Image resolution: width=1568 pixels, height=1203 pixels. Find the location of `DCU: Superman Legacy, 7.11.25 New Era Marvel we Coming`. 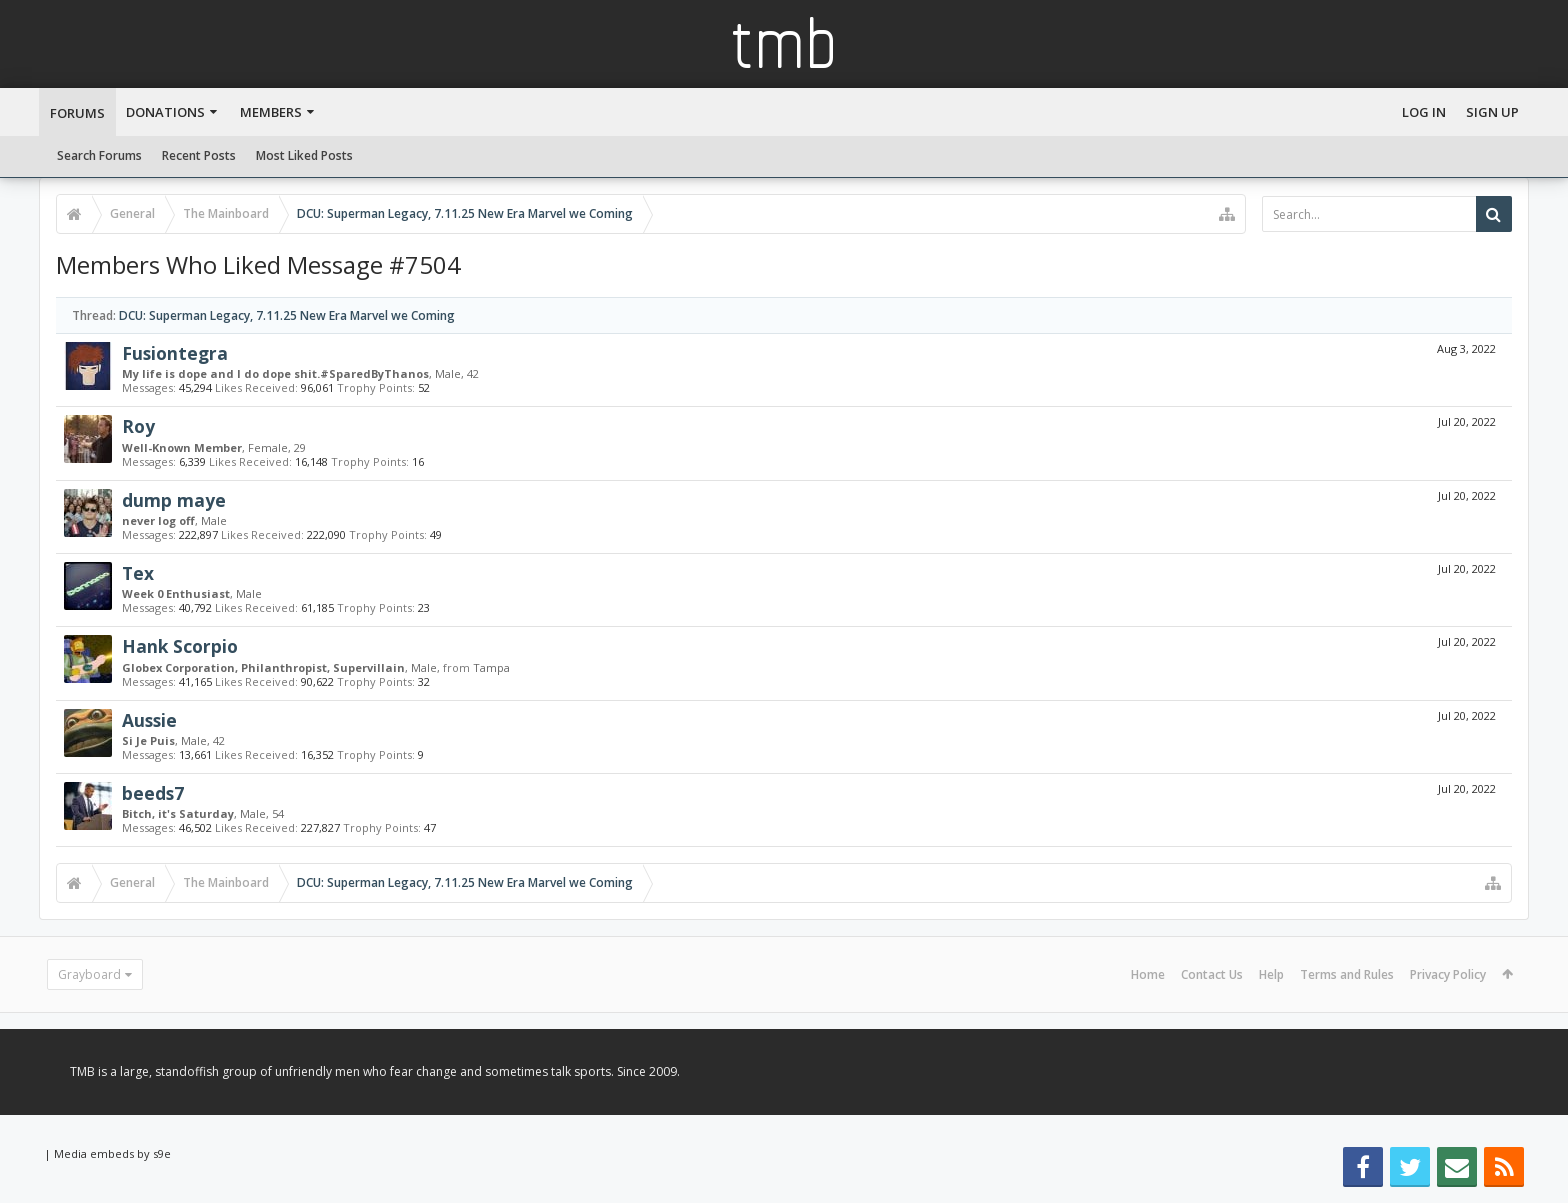

DCU: Superman Legacy, 7.11.25 New Era Marvel we Coming is located at coordinates (287, 315).